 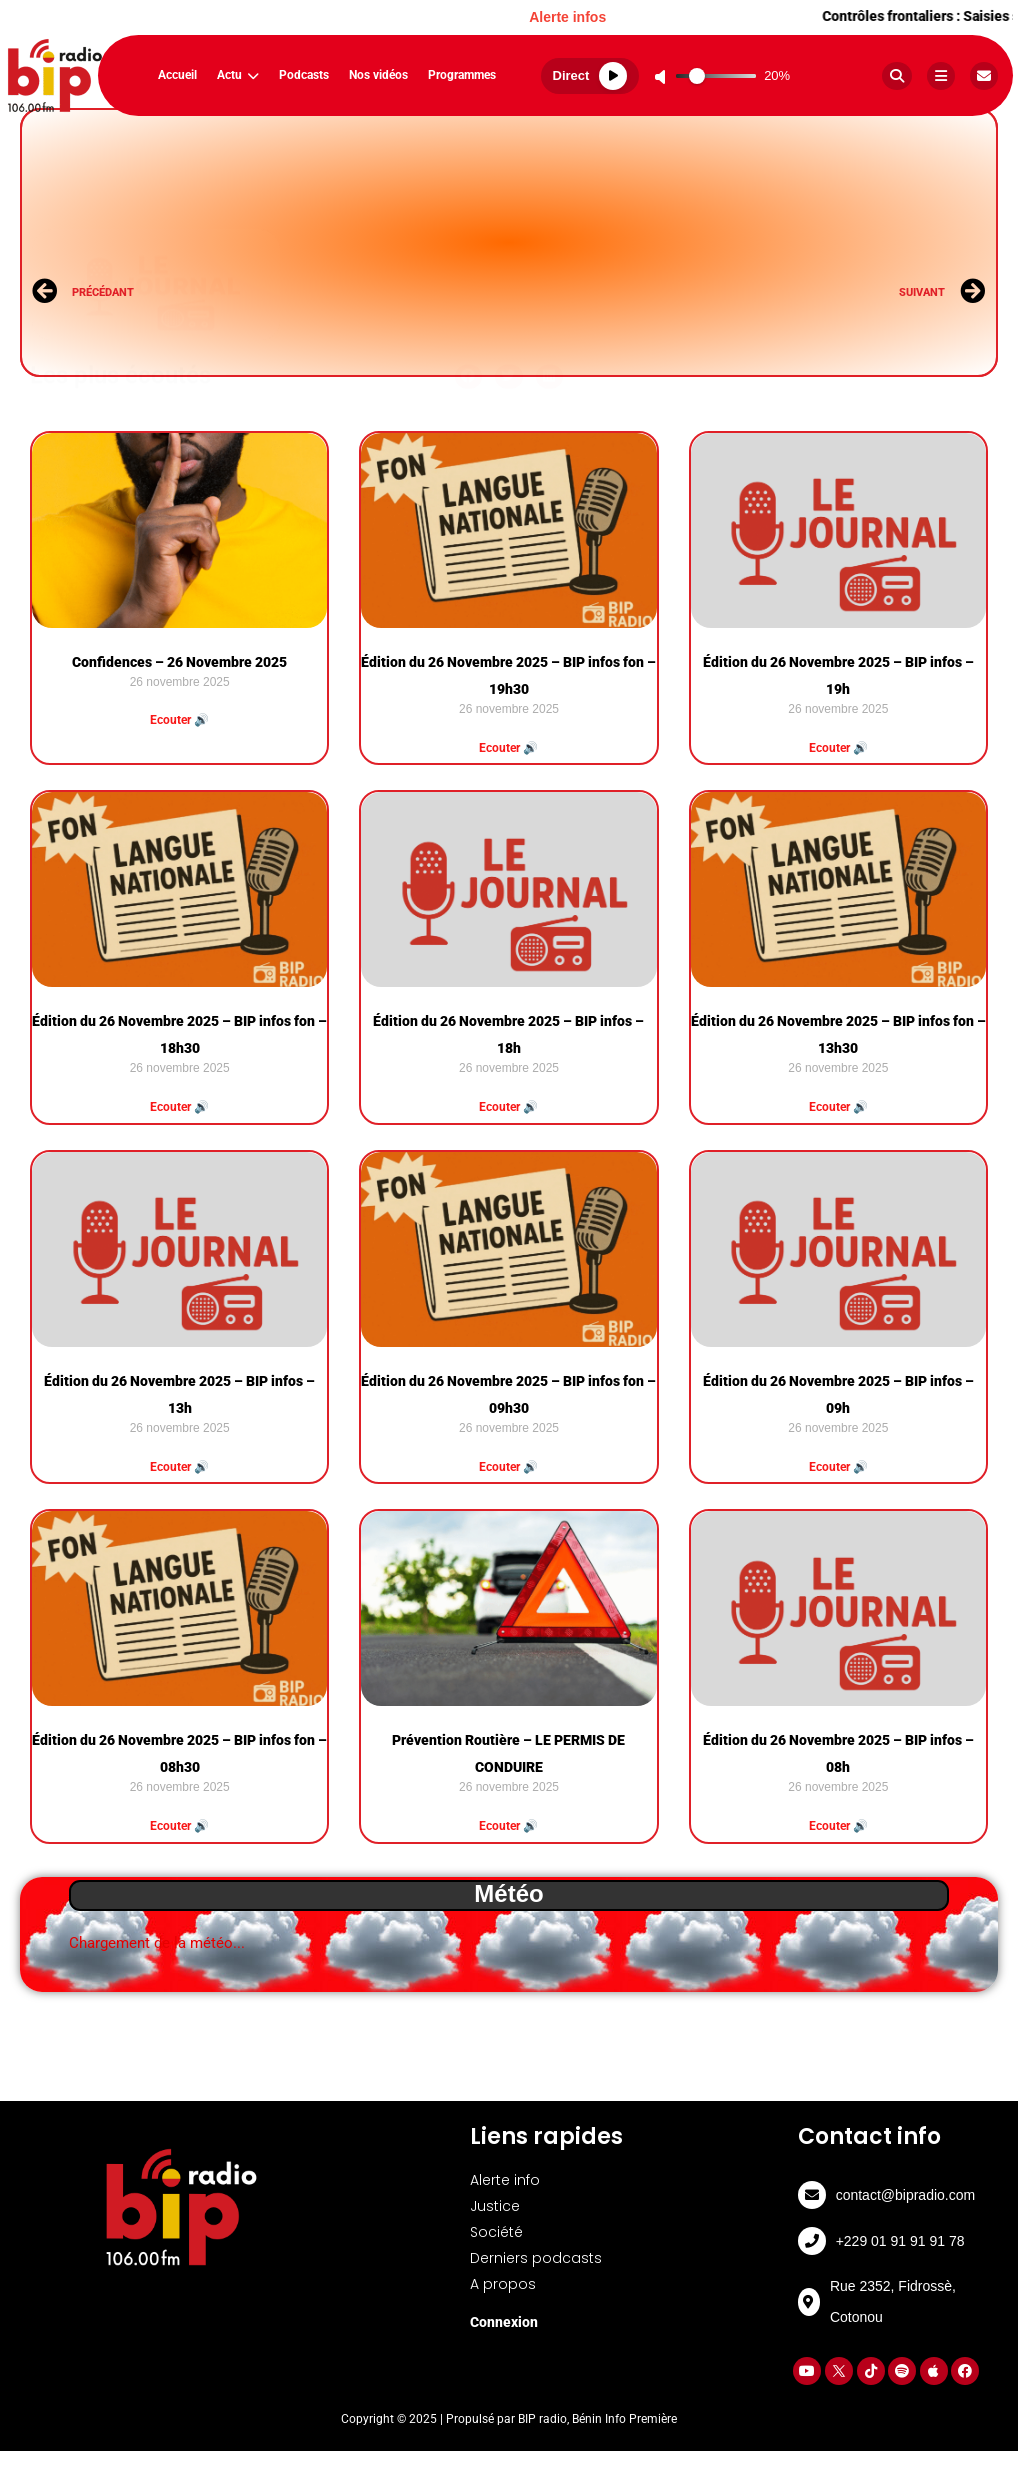 I want to click on Ecouter 🔊 [Read more about Édition du 26 Novembre 2025 – BIP infos fon – 13h30], so click(x=838, y=1107).